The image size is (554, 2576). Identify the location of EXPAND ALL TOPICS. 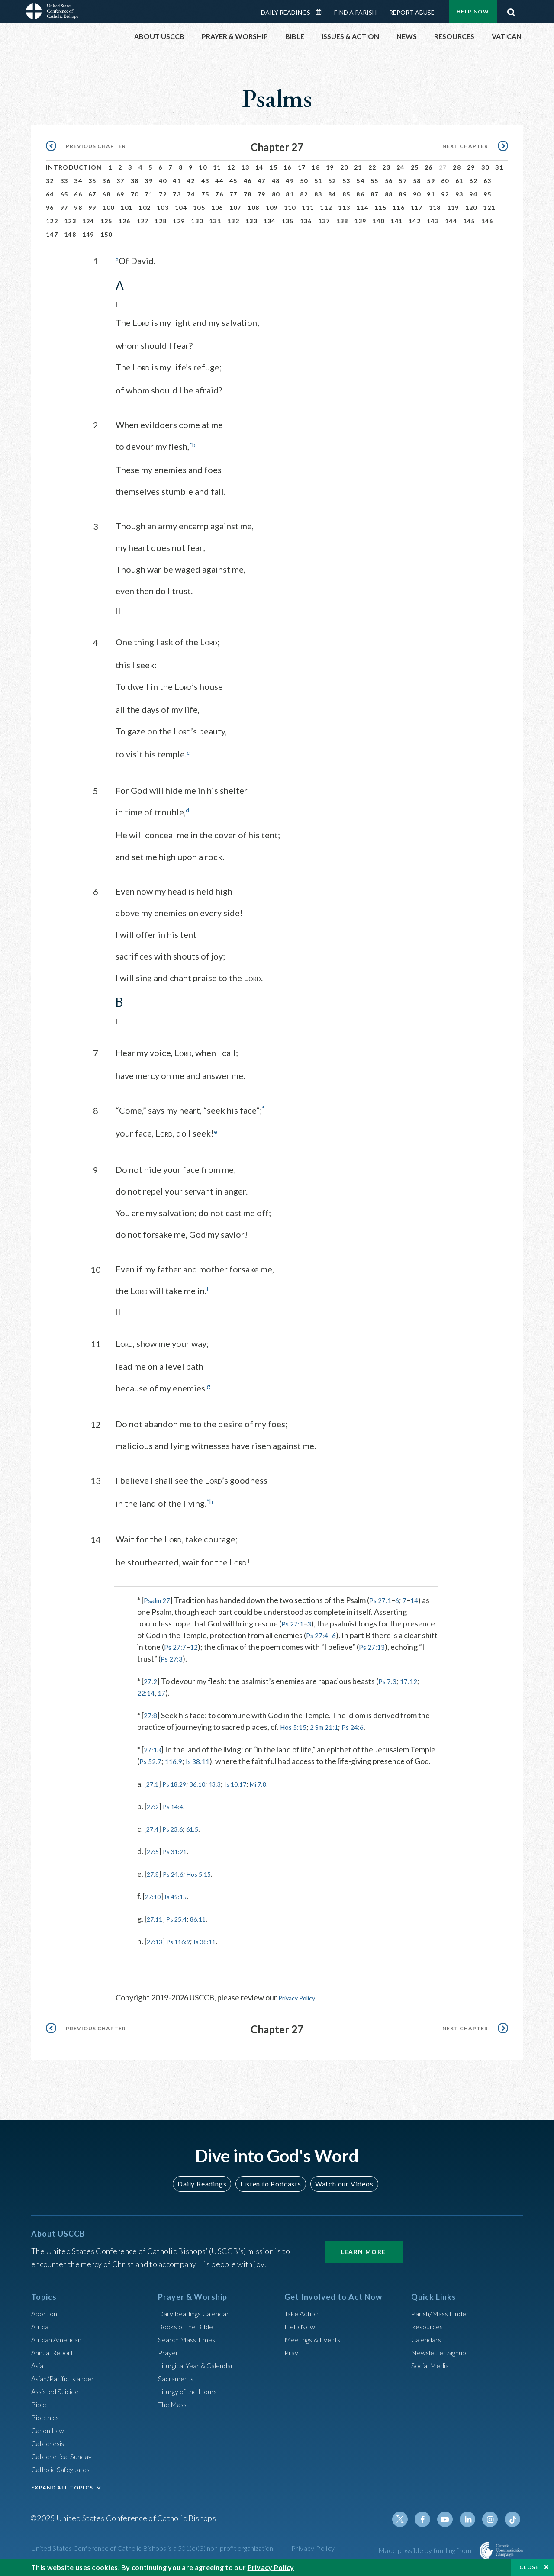
(62, 2485).